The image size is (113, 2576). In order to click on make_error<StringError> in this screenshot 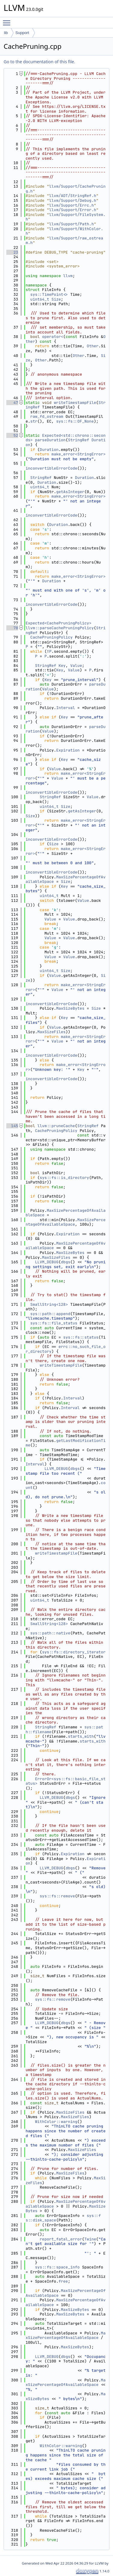, I will do `click(78, 454)`.